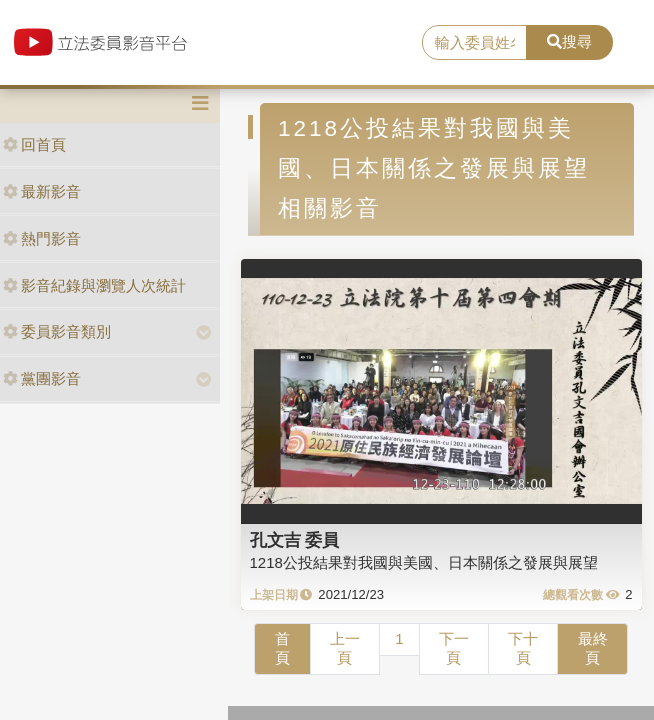 The height and width of the screenshot is (720, 654). What do you see at coordinates (34, 144) in the screenshot?
I see `回首頁` at bounding box center [34, 144].